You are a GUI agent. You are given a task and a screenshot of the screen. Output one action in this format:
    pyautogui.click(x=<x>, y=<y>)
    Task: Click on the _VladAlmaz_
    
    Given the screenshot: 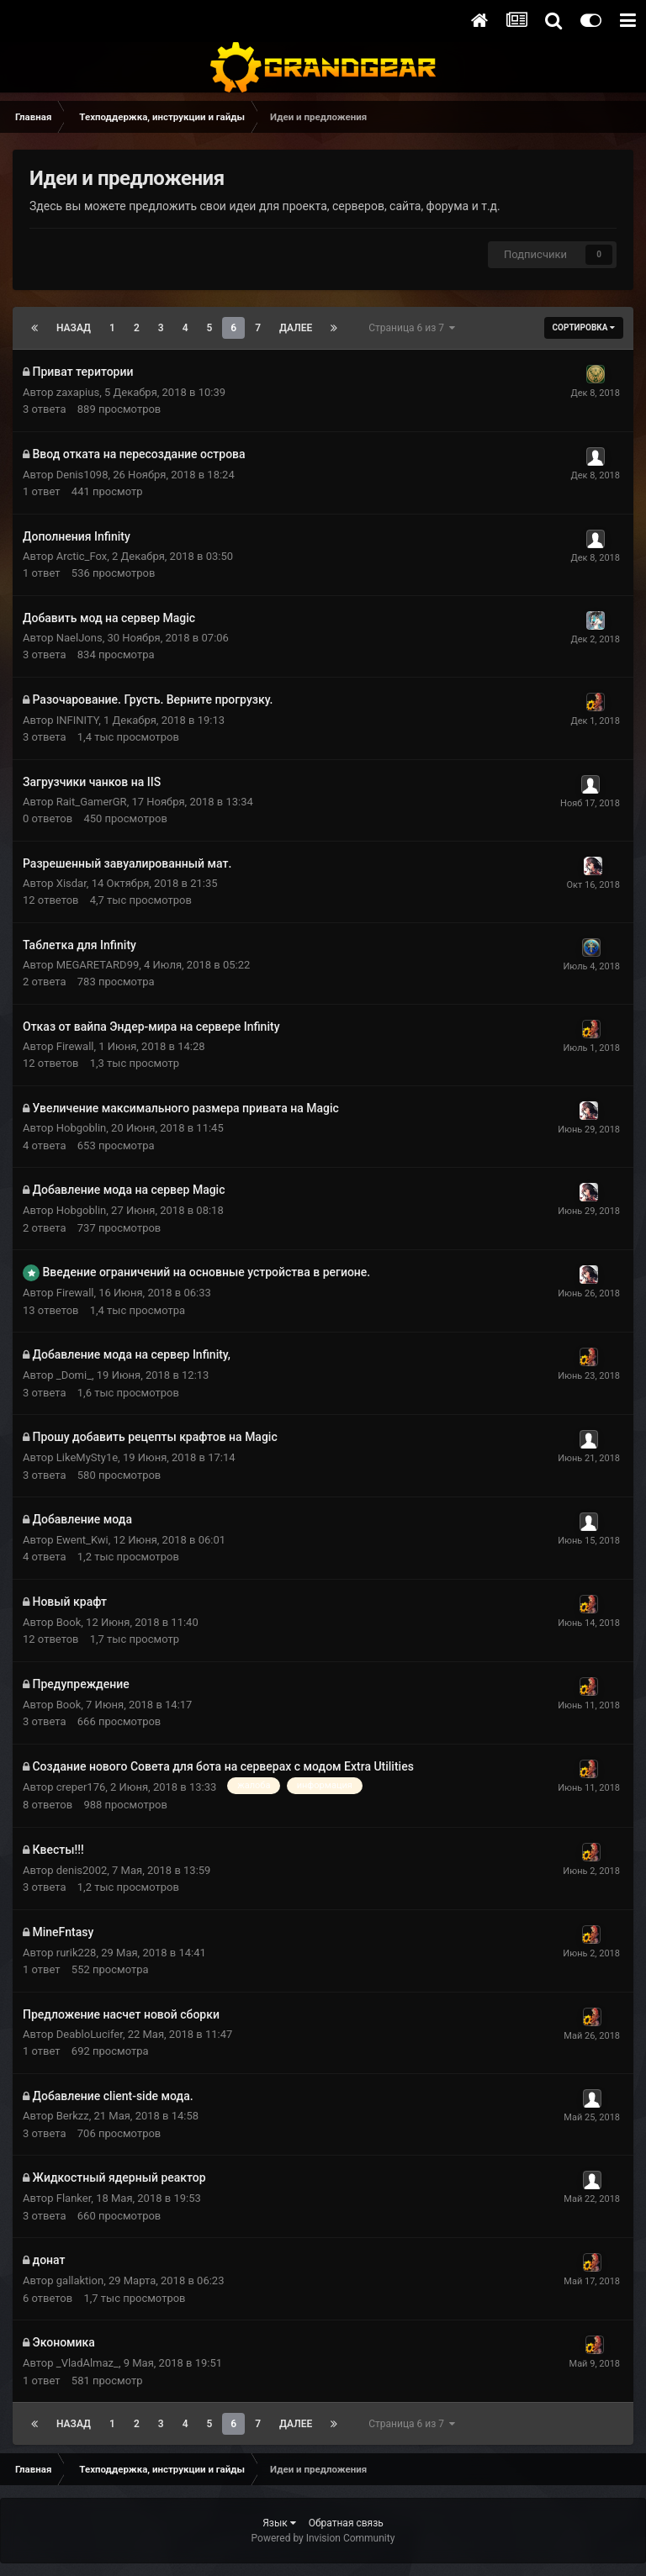 What is the action you would take?
    pyautogui.click(x=87, y=2363)
    